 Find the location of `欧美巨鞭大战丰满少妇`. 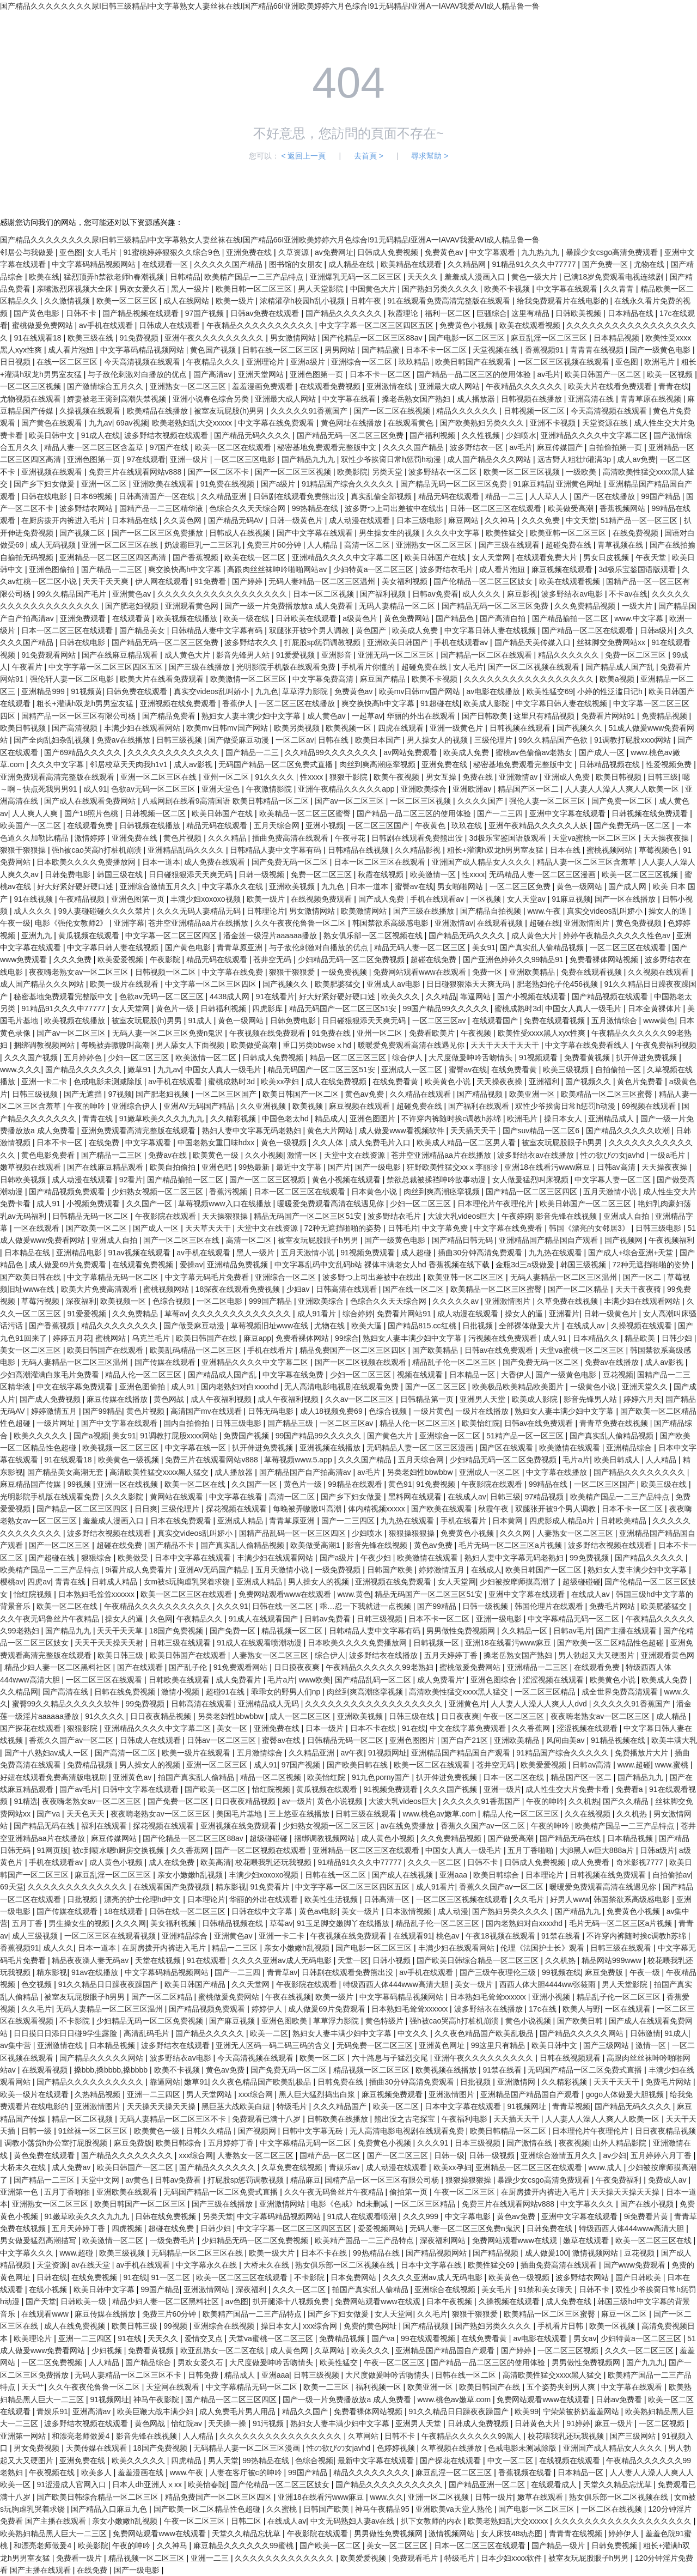

欧美巨鞭大战丰满少妇 is located at coordinates (156, 2411).